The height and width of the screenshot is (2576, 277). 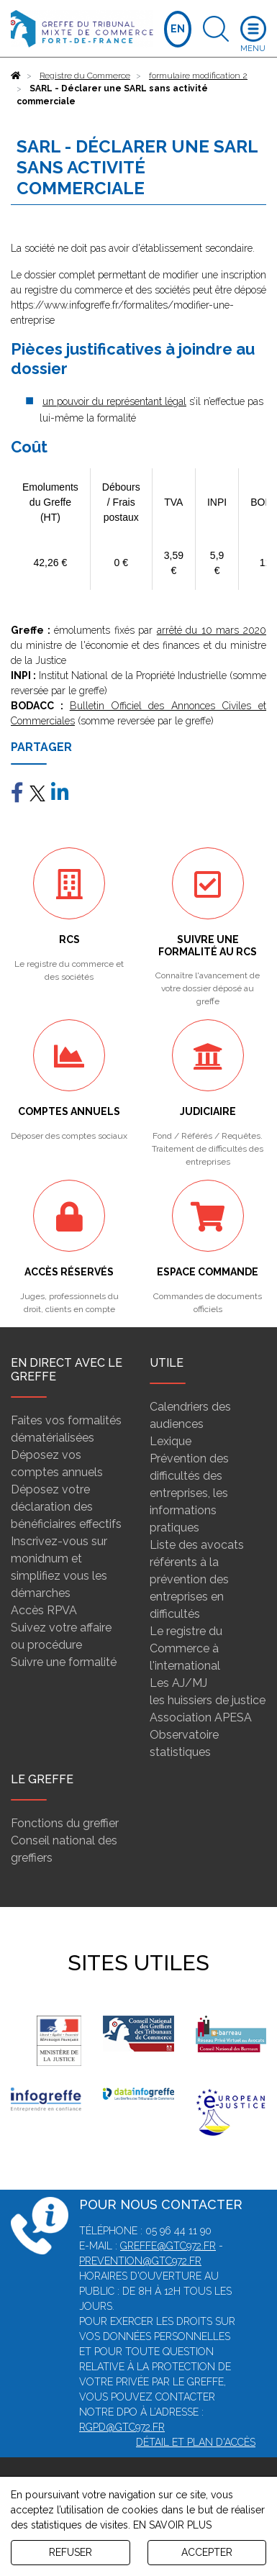 What do you see at coordinates (65, 1823) in the screenshot?
I see `Fonctions du greffier` at bounding box center [65, 1823].